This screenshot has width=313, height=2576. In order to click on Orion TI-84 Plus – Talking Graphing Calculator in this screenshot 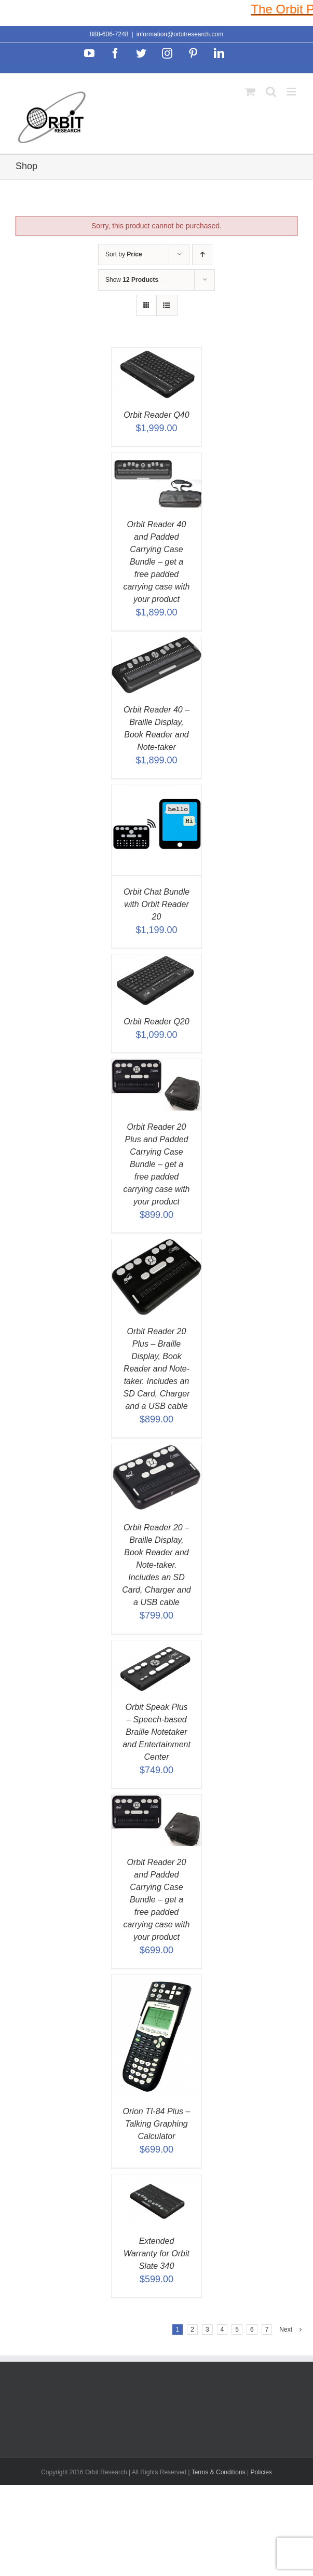, I will do `click(156, 2124)`.